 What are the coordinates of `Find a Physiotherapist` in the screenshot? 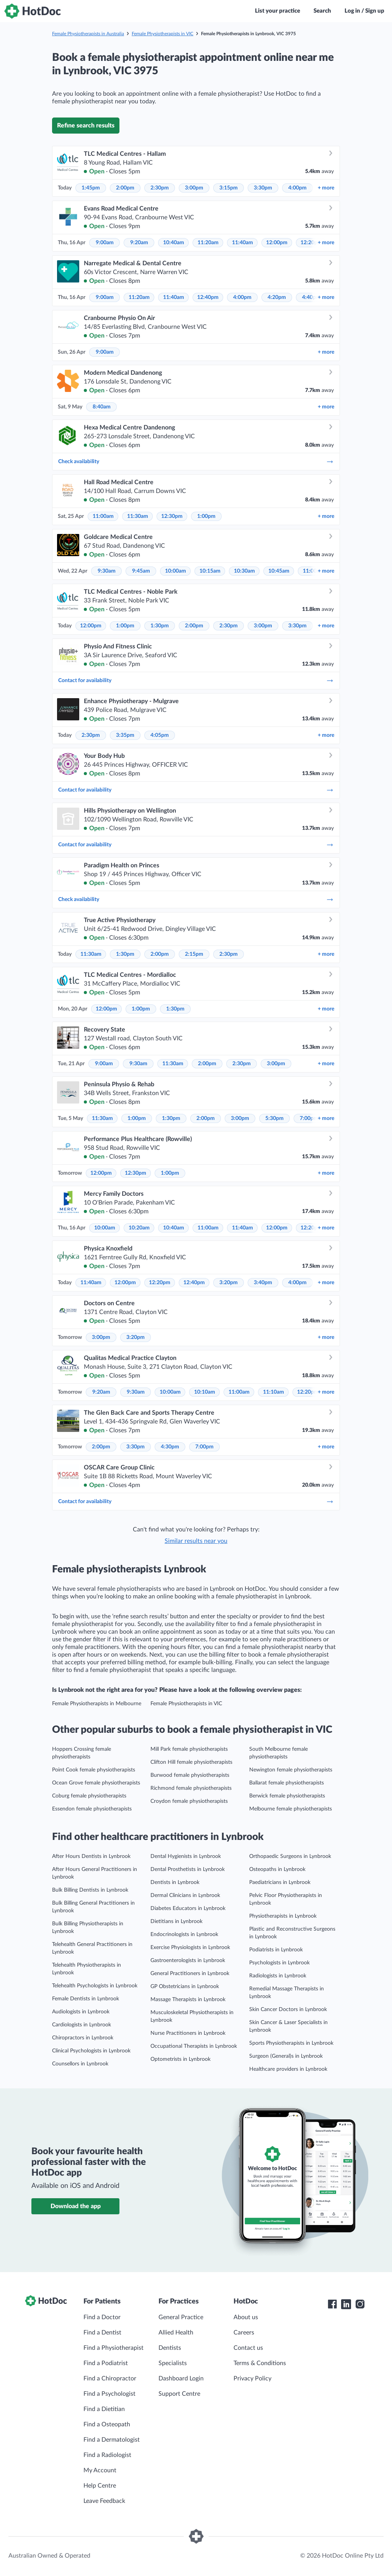 It's located at (113, 2348).